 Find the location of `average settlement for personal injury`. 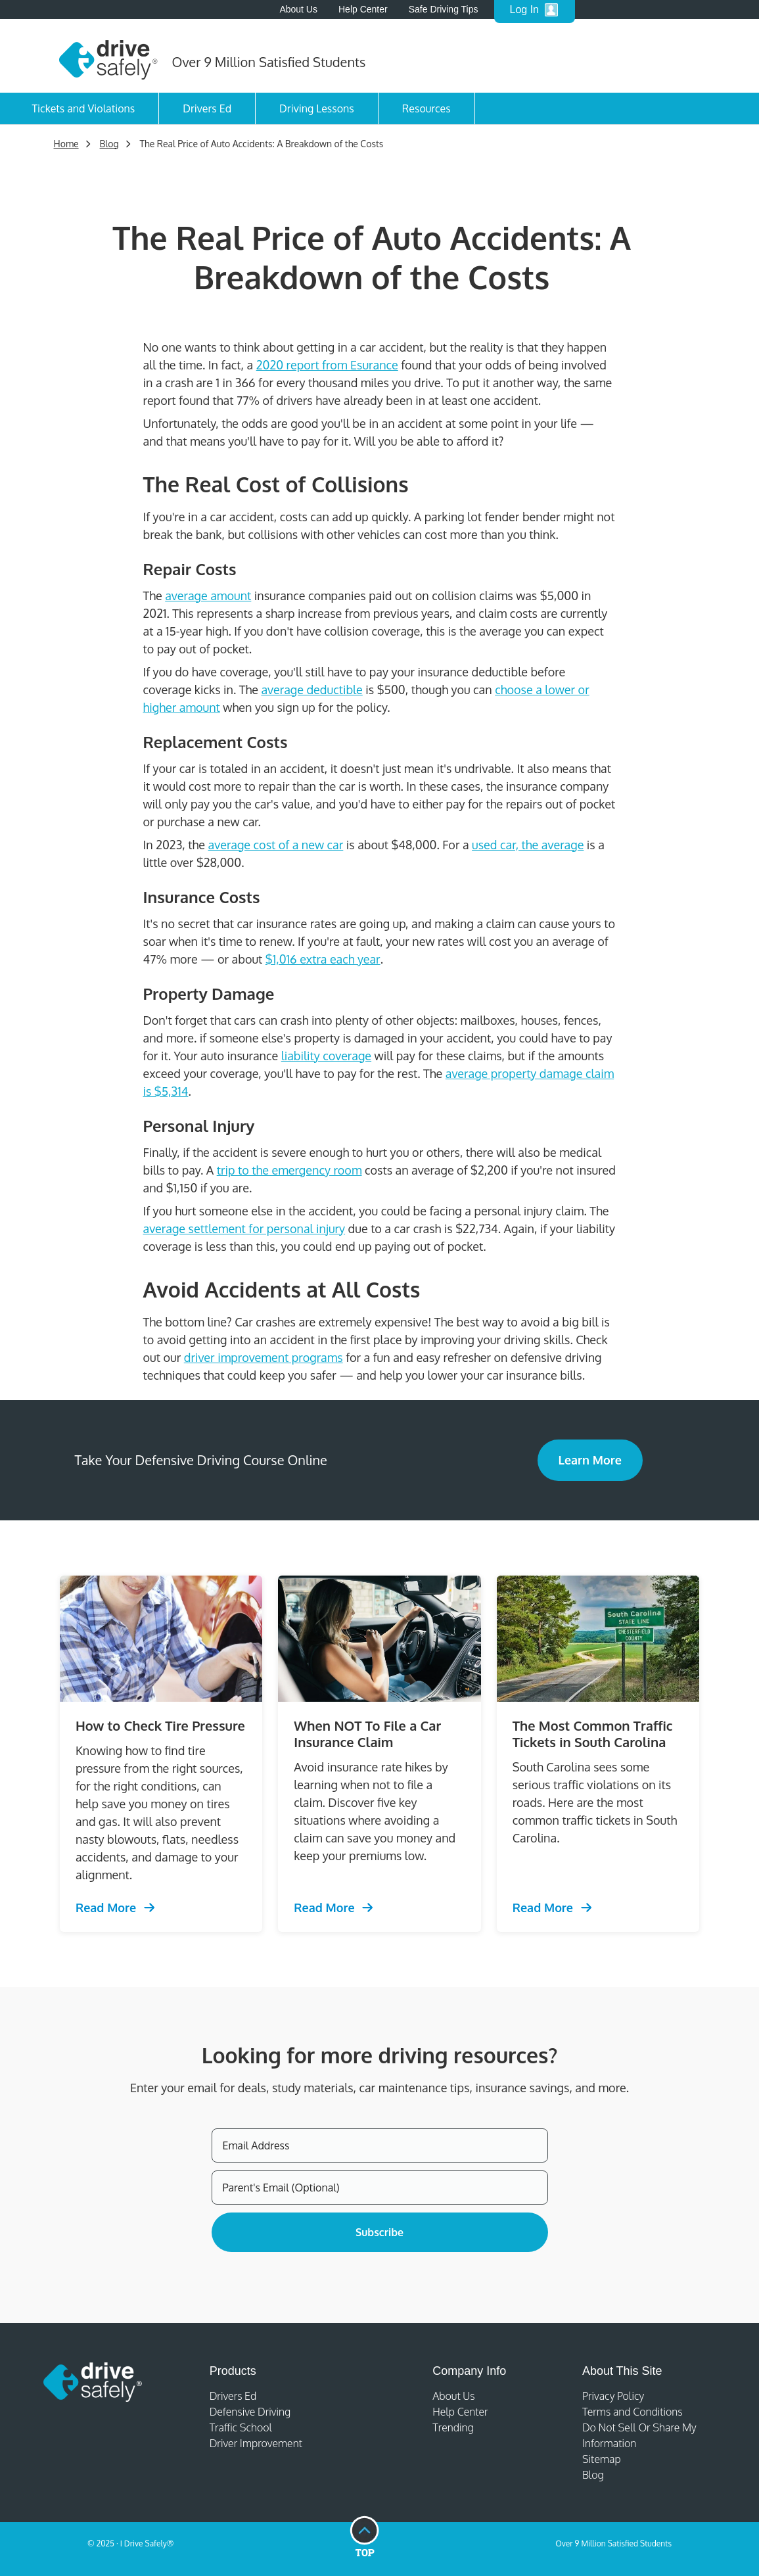

average settlement for personal injury is located at coordinates (244, 1228).